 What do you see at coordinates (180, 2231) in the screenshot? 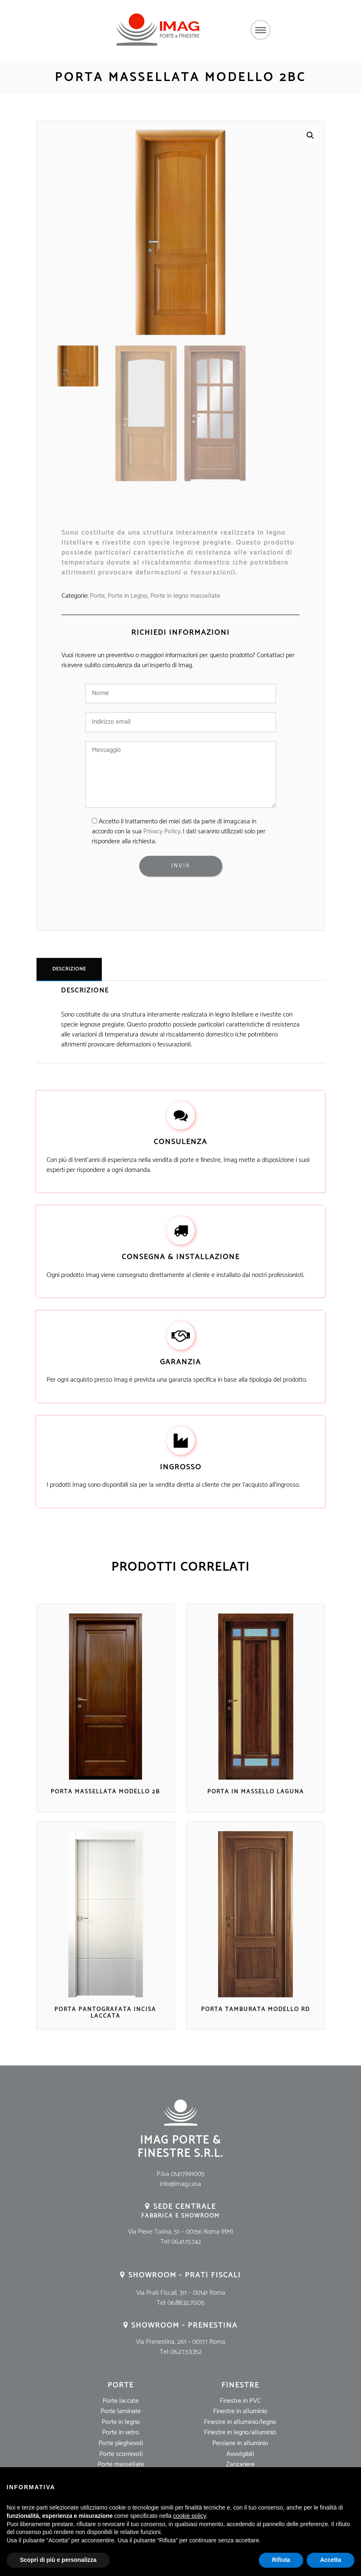
I see `Via Pieve Torina, 51 – 00156 Roma (RM)` at bounding box center [180, 2231].